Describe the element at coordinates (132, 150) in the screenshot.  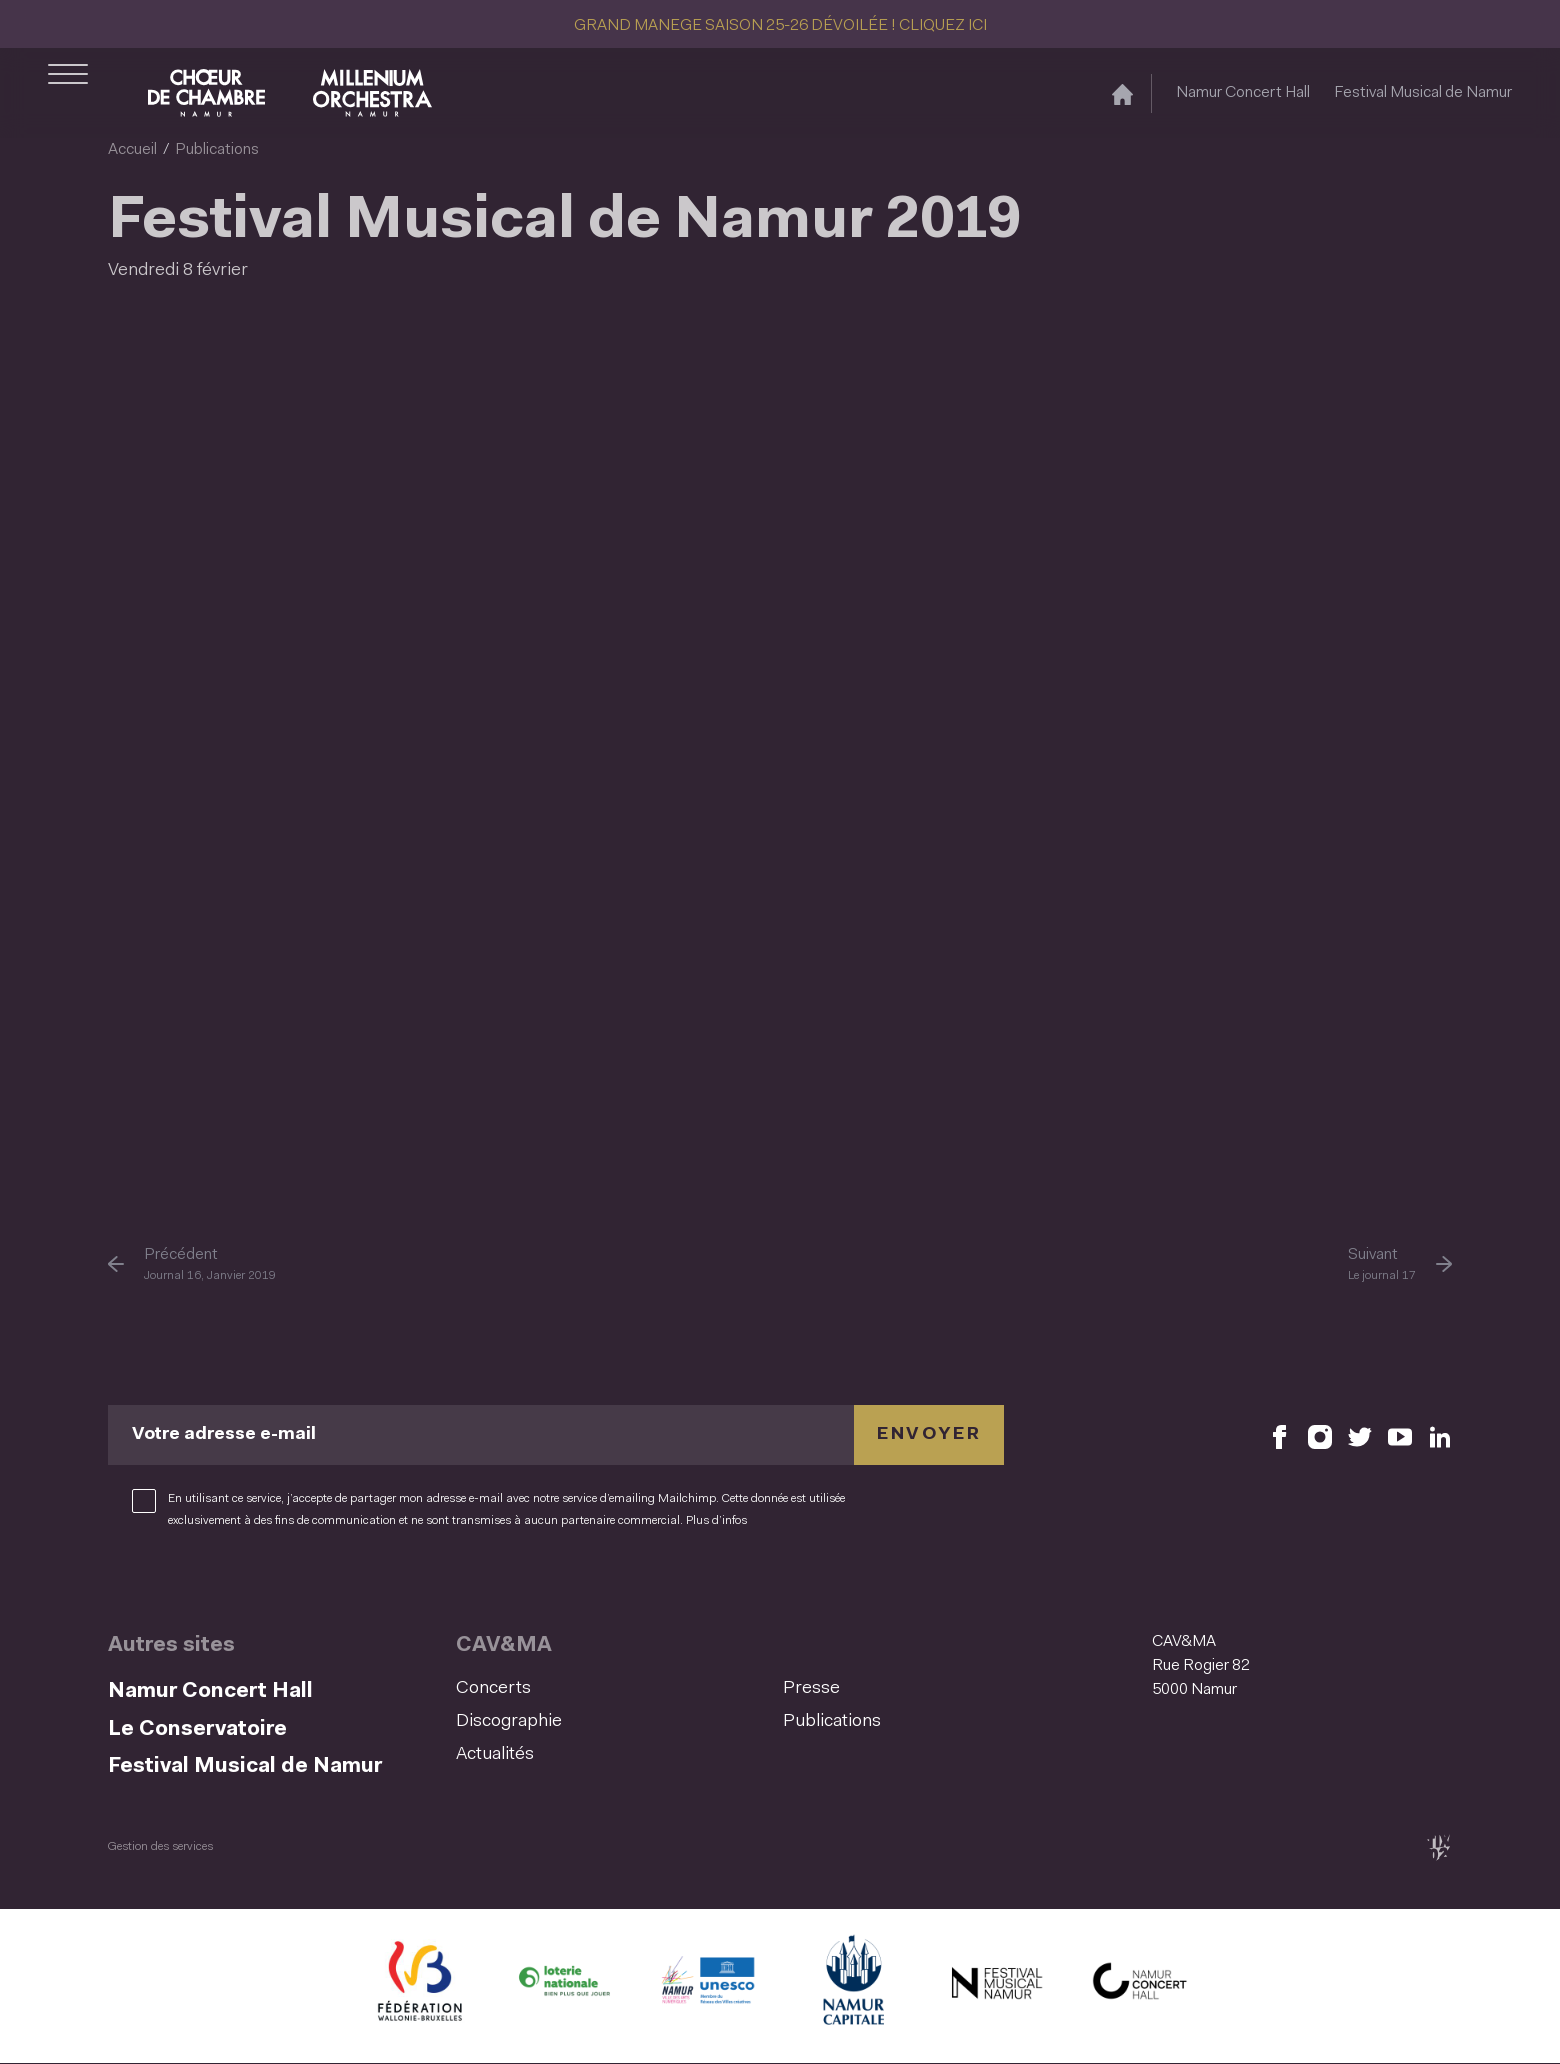
I see `Accueil` at that location.